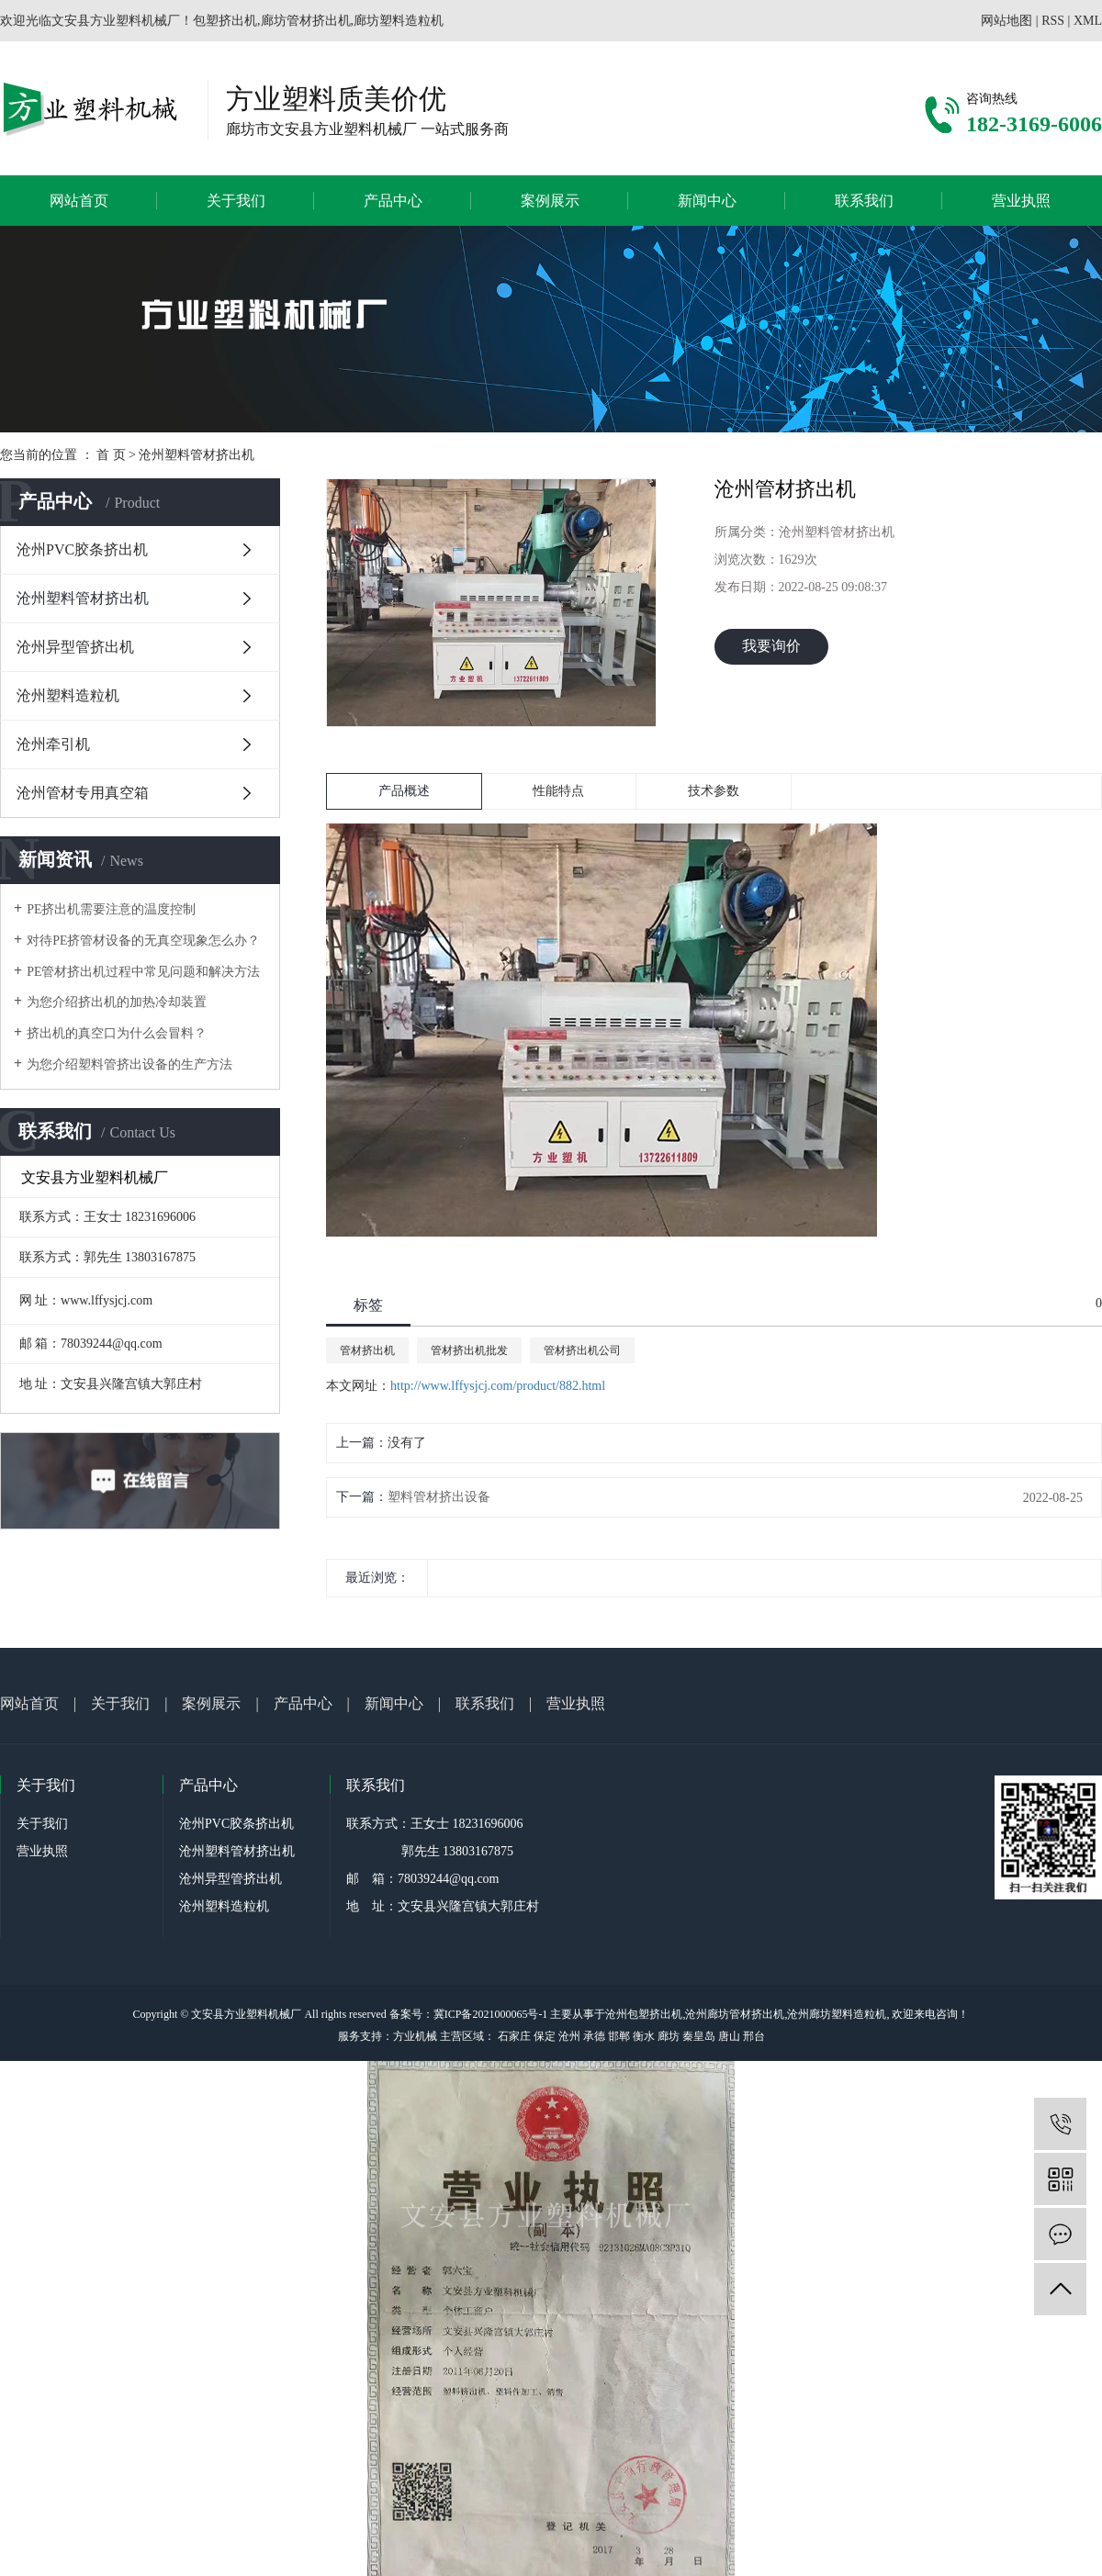  What do you see at coordinates (68, 695) in the screenshot?
I see `沧州塑料造粒机` at bounding box center [68, 695].